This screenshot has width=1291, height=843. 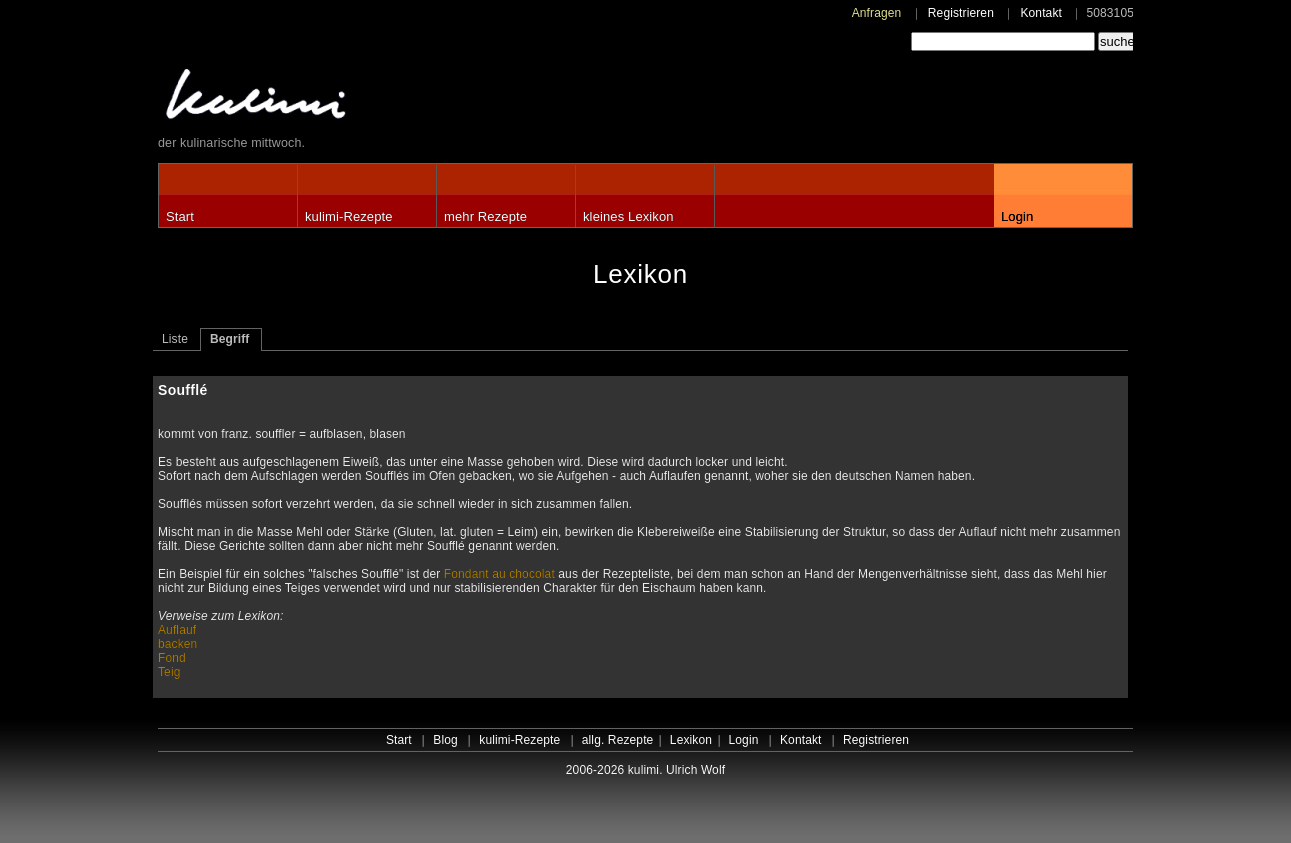 I want to click on Begriff, so click(x=230, y=339).